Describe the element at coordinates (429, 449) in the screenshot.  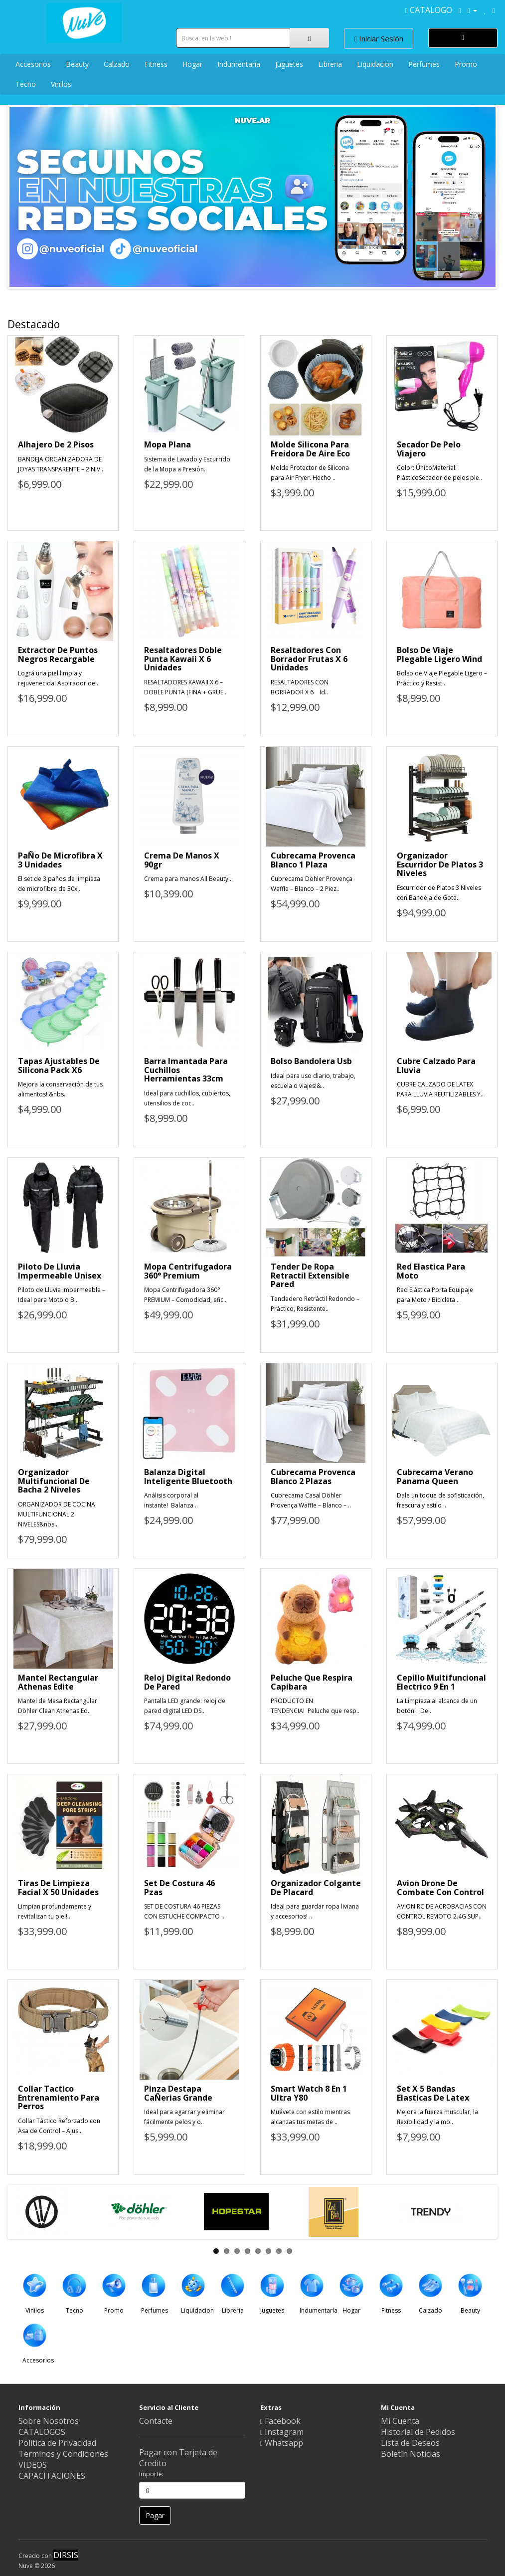
I see `Secador De Pelo Viajero` at that location.